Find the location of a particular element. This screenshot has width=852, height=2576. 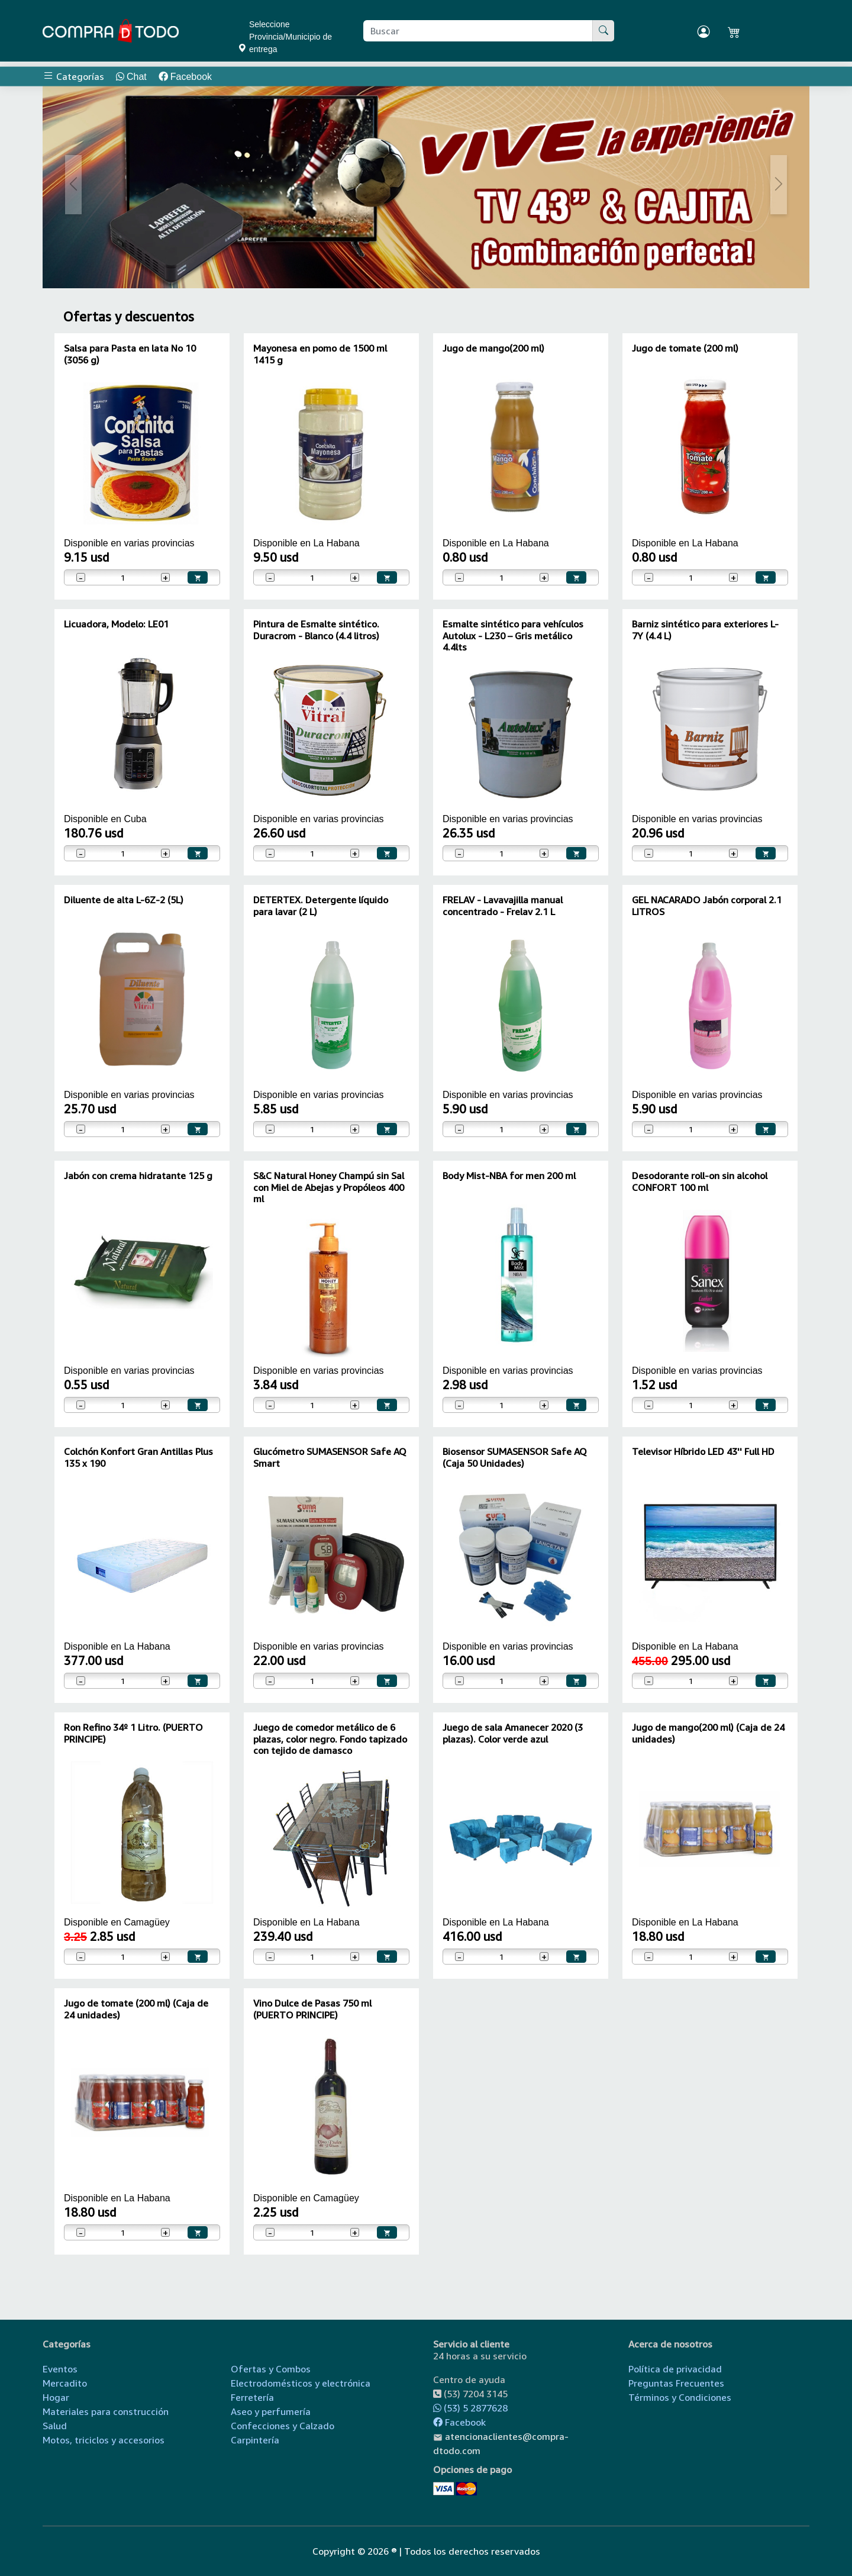

Juego de sala Amanecer 2020 (3 plazas). Color verde azul is located at coordinates (513, 1732).